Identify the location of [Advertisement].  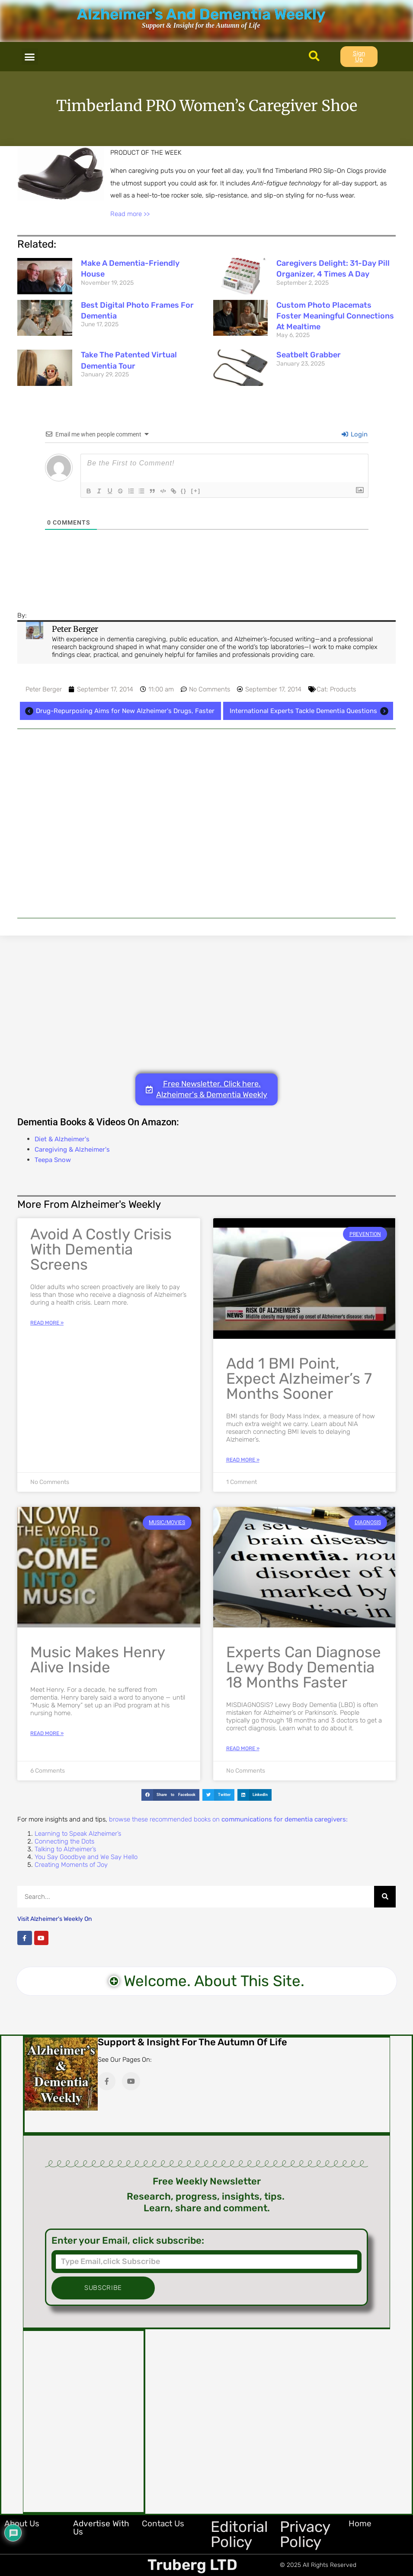
(206, 823).